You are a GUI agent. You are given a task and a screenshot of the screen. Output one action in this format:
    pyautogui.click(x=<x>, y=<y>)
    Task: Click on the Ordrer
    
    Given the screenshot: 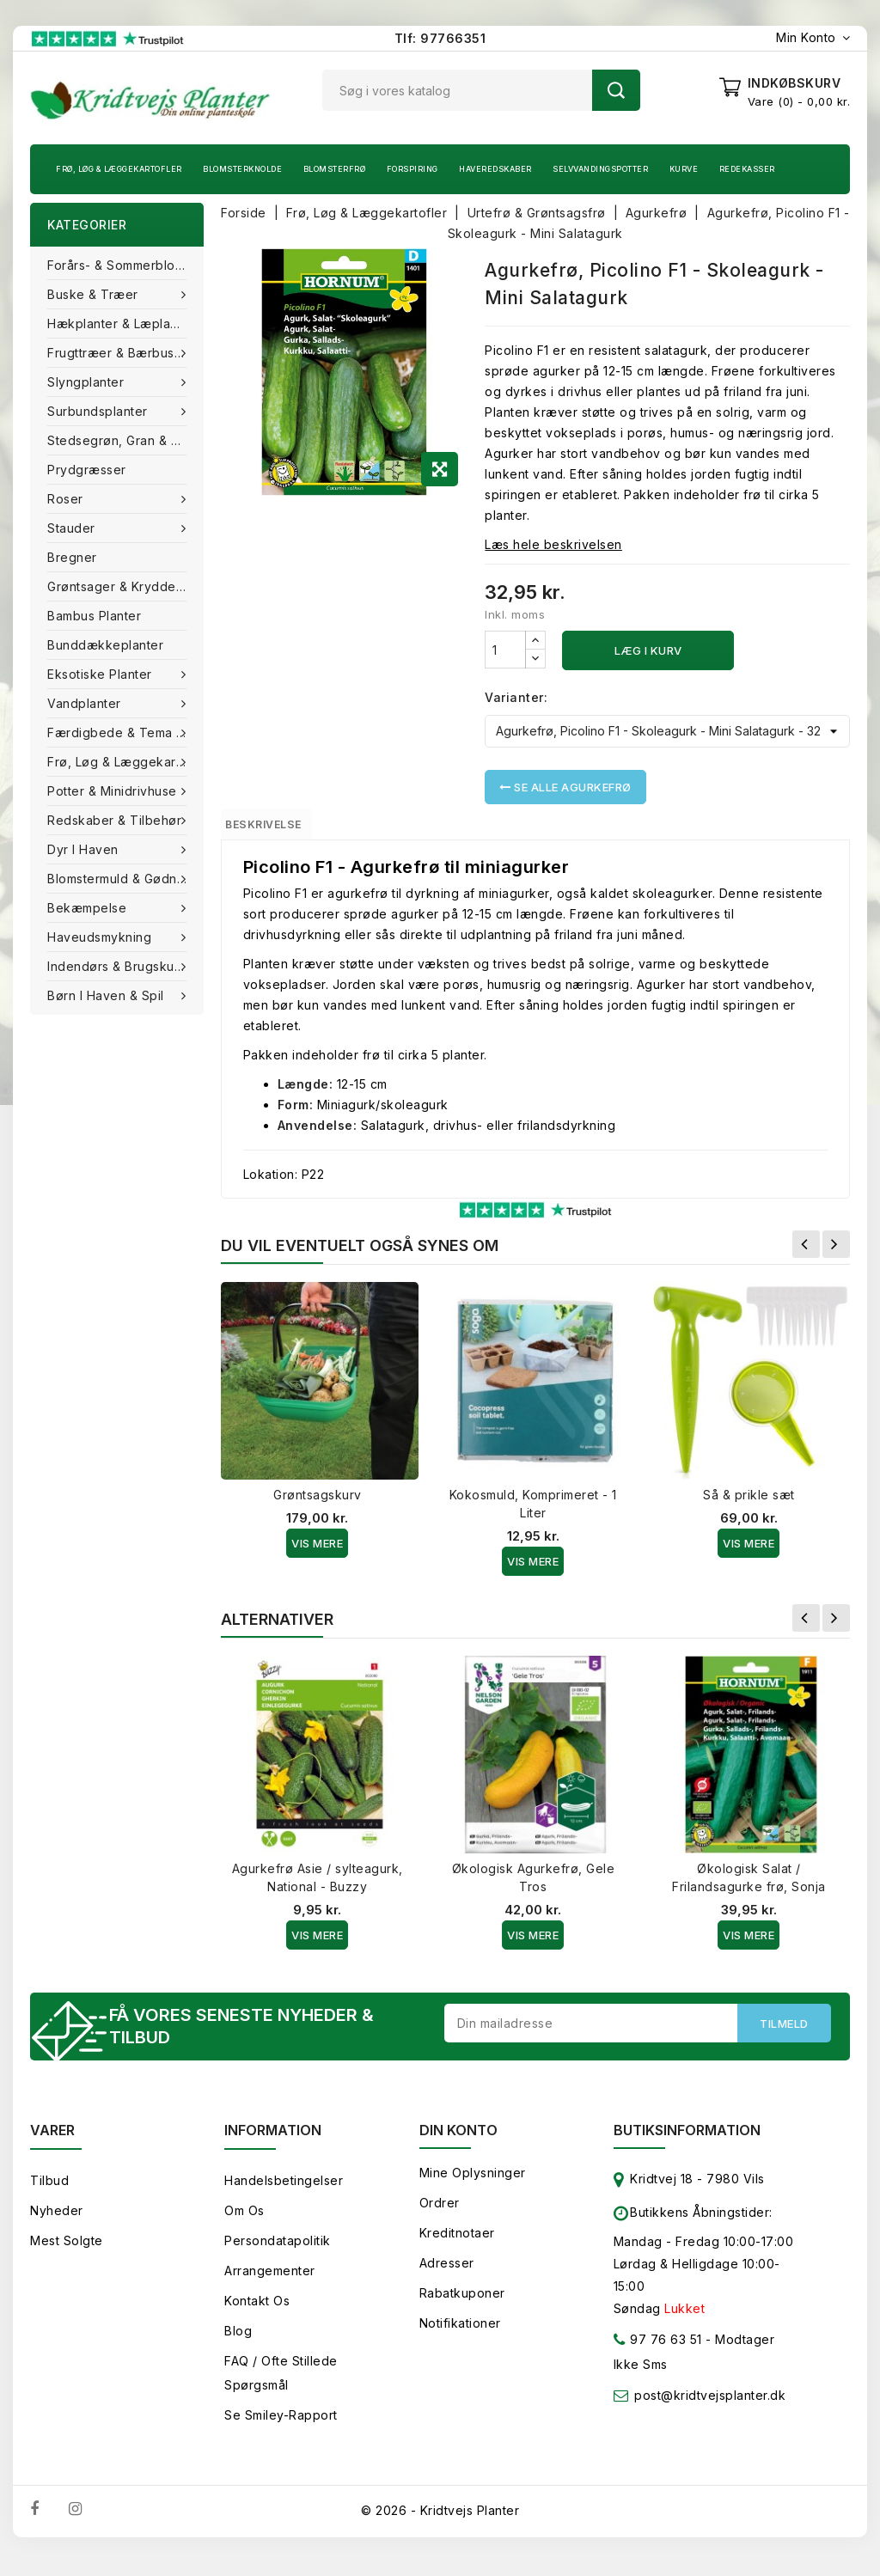 What is the action you would take?
    pyautogui.click(x=439, y=2215)
    